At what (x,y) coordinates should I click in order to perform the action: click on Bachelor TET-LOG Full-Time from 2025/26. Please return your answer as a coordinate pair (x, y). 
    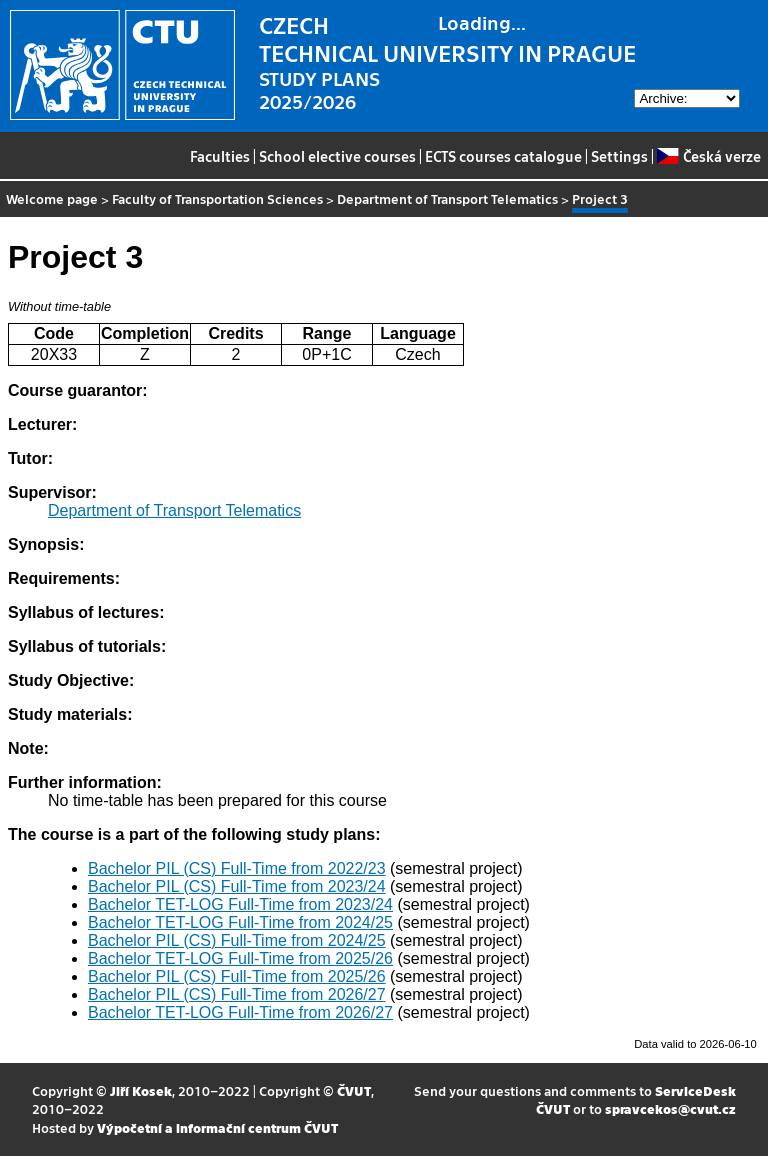
    Looking at the image, I should click on (240, 958).